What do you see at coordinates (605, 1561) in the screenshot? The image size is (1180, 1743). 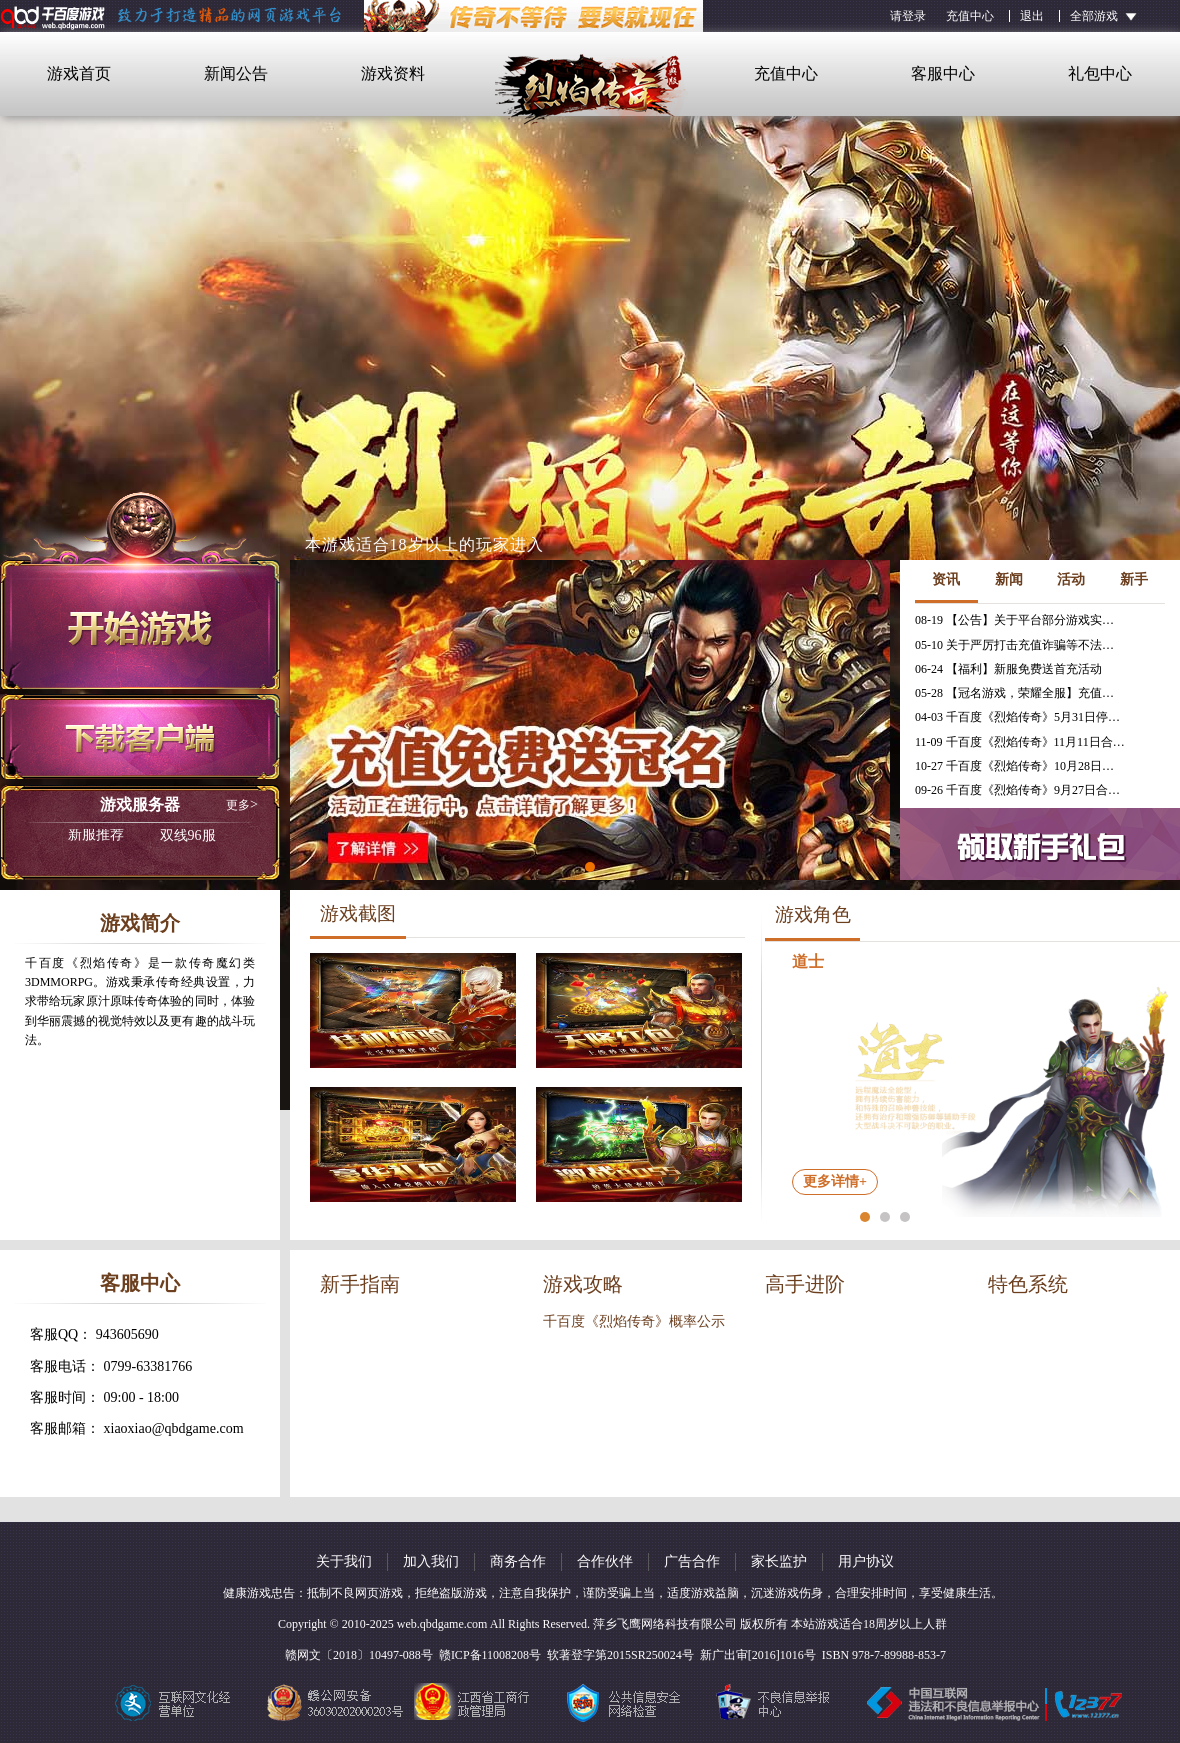 I see `合作伙伴` at bounding box center [605, 1561].